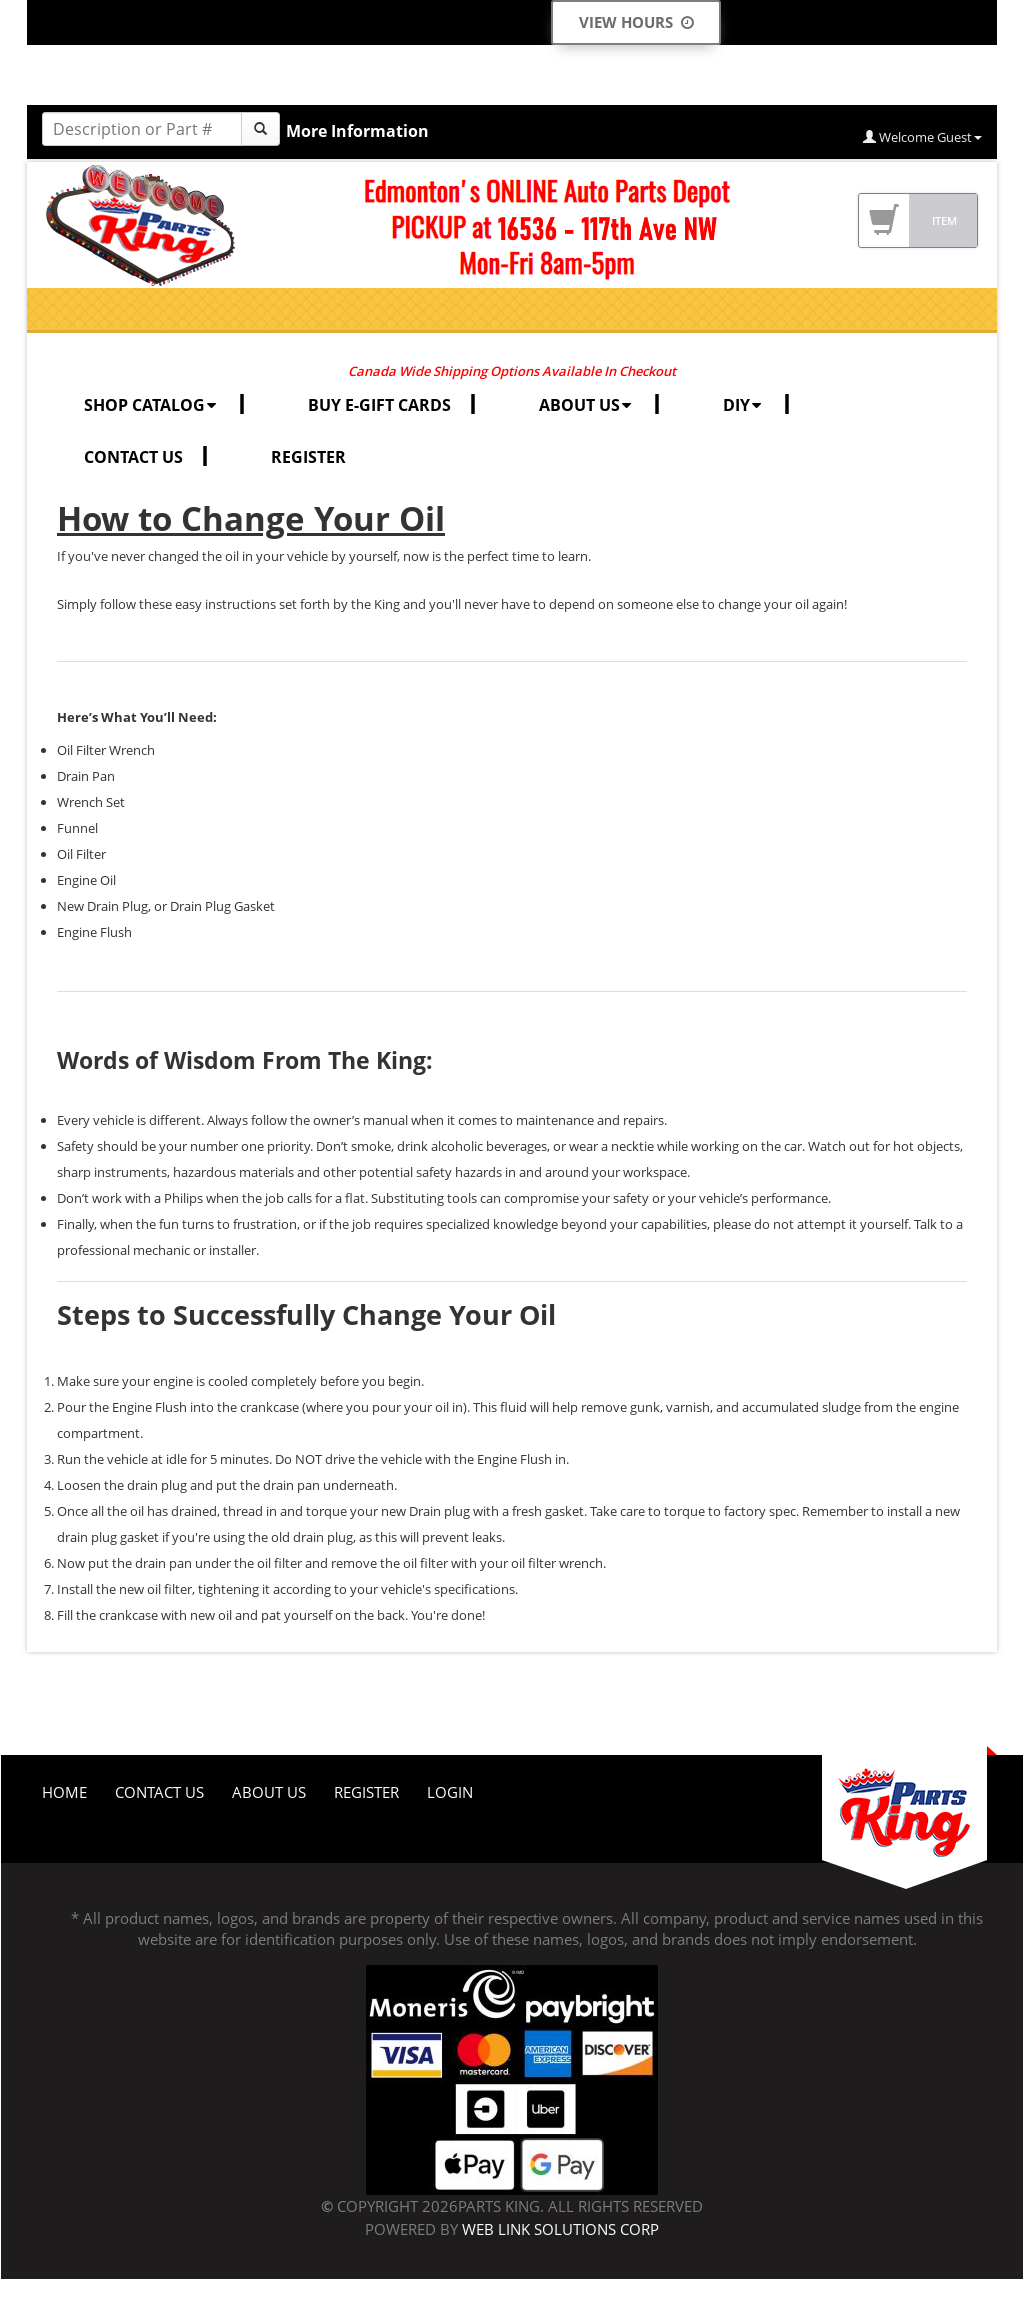 The height and width of the screenshot is (2309, 1024). Describe the element at coordinates (450, 1792) in the screenshot. I see `Login` at that location.